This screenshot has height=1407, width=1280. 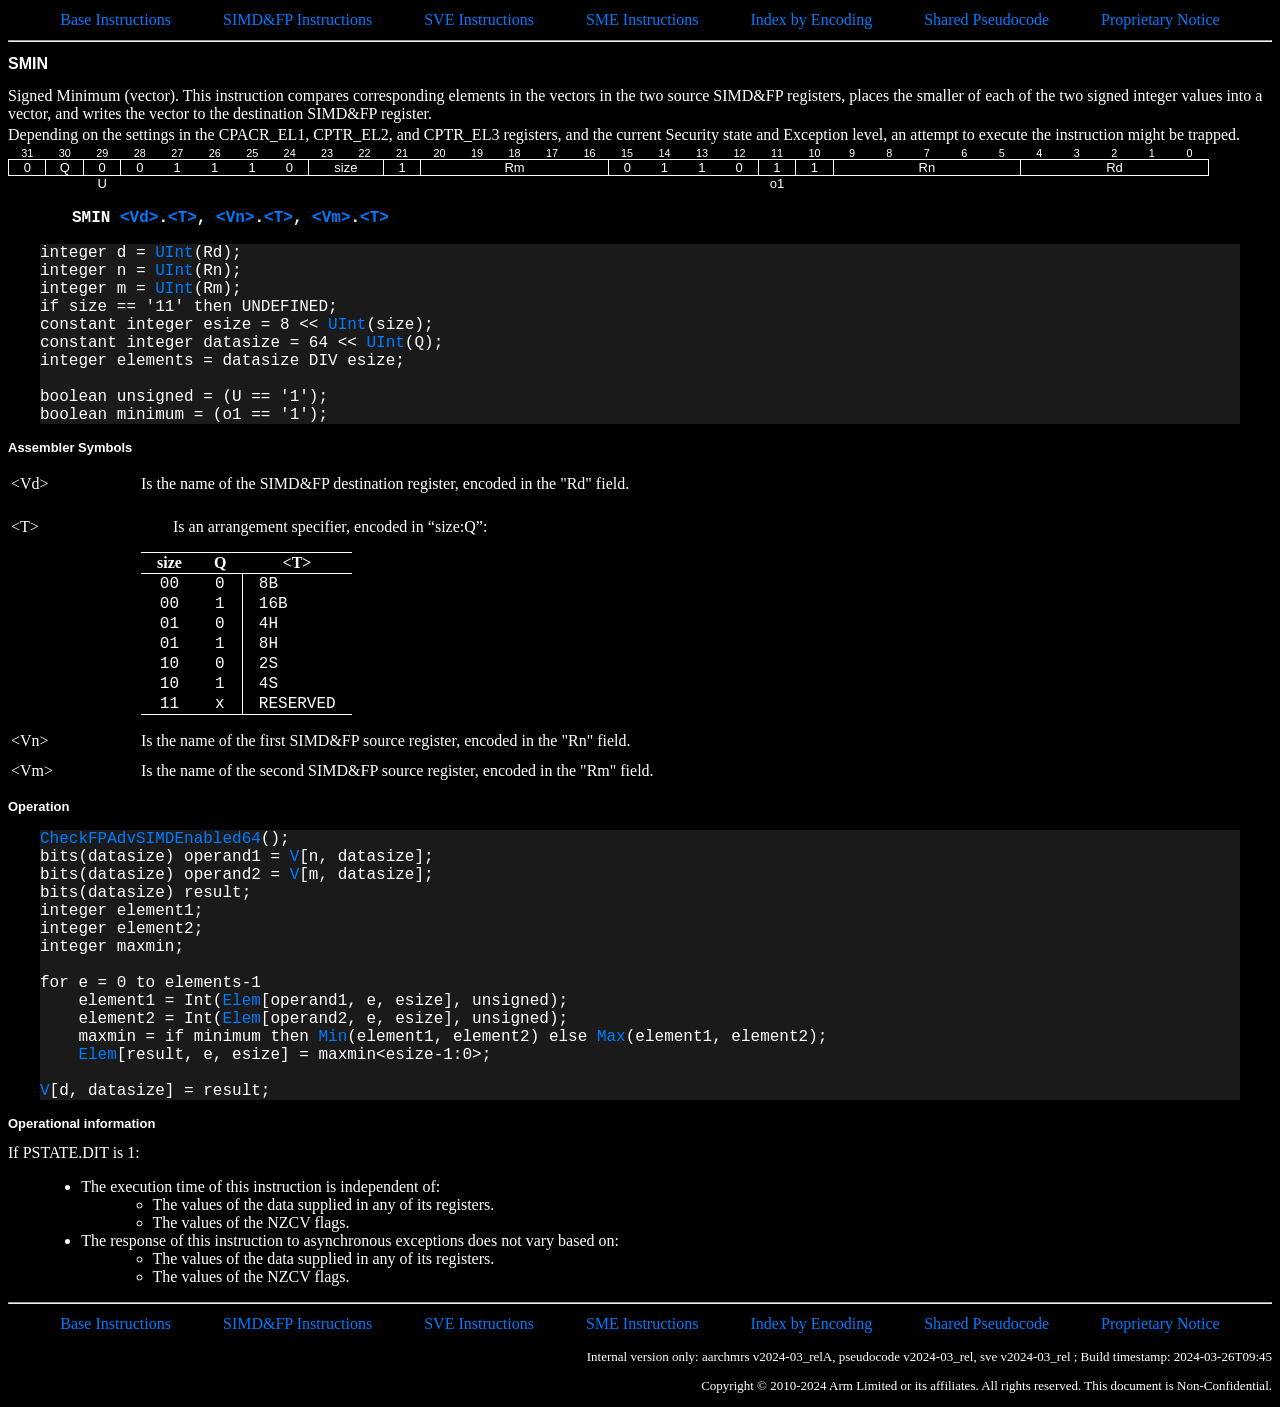 What do you see at coordinates (642, 19) in the screenshot?
I see `SME Instructions` at bounding box center [642, 19].